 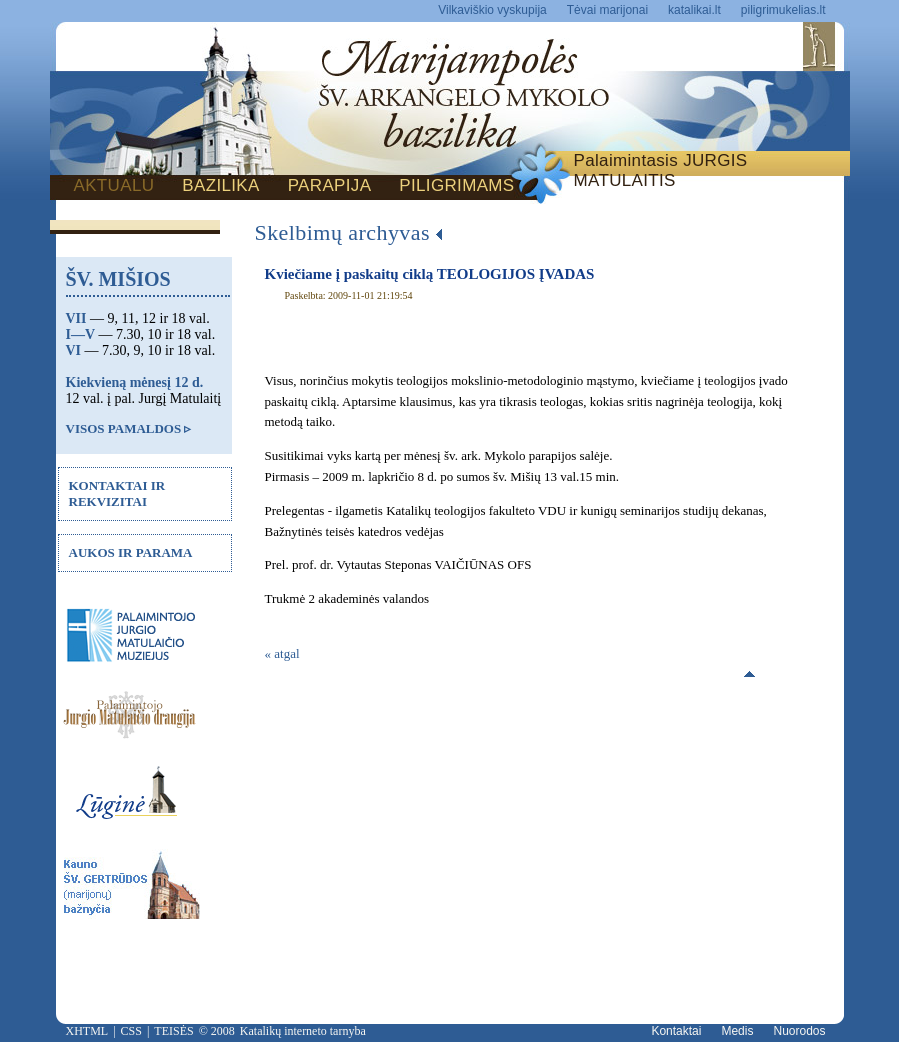 I want to click on Palaimintasis JURGIS MATULAITIS, so click(x=661, y=170).